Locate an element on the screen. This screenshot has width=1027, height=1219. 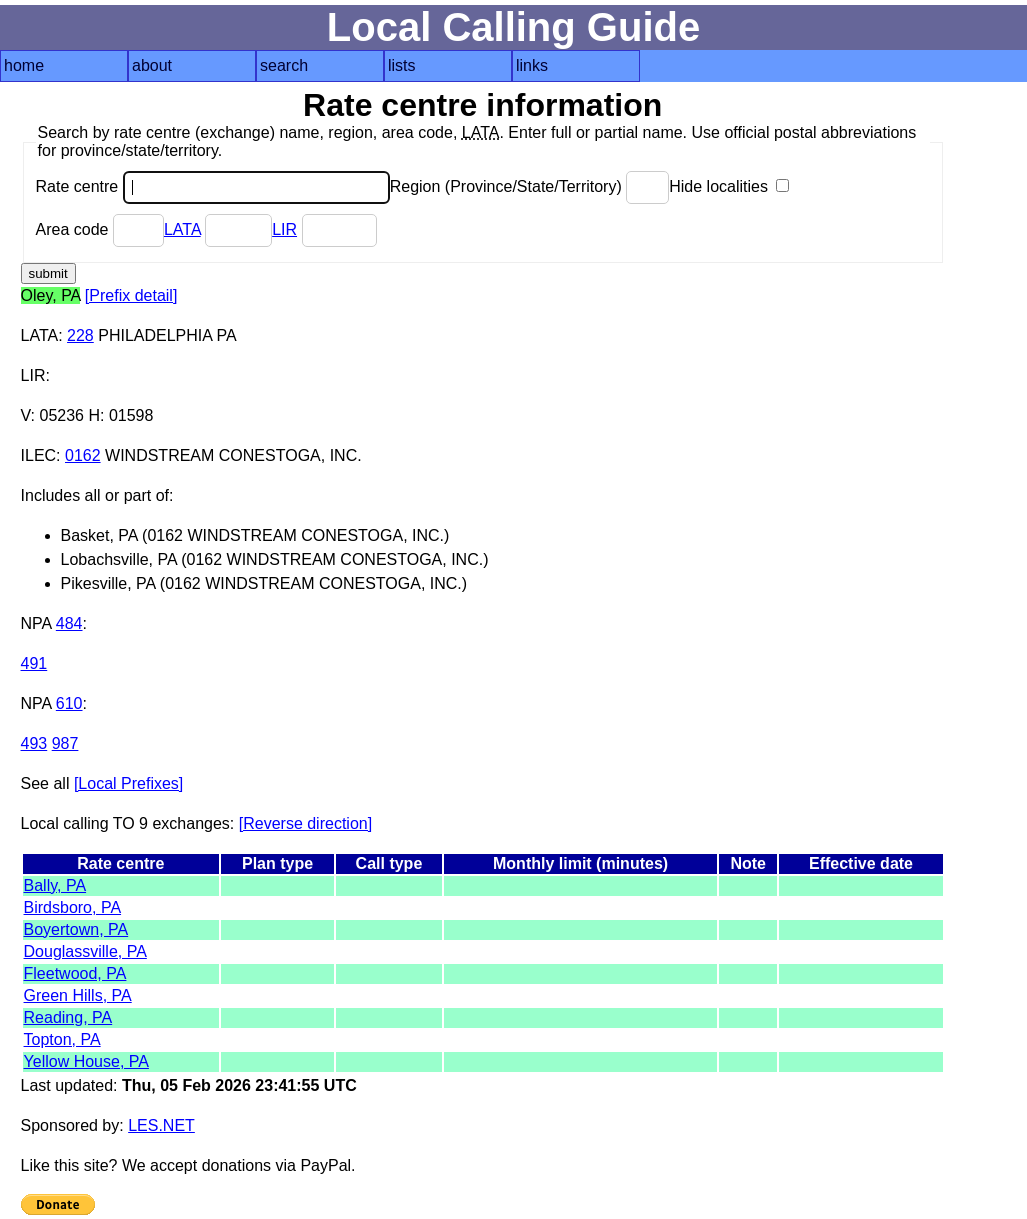
Region (Province/State/Territory) is located at coordinates (530, 186).